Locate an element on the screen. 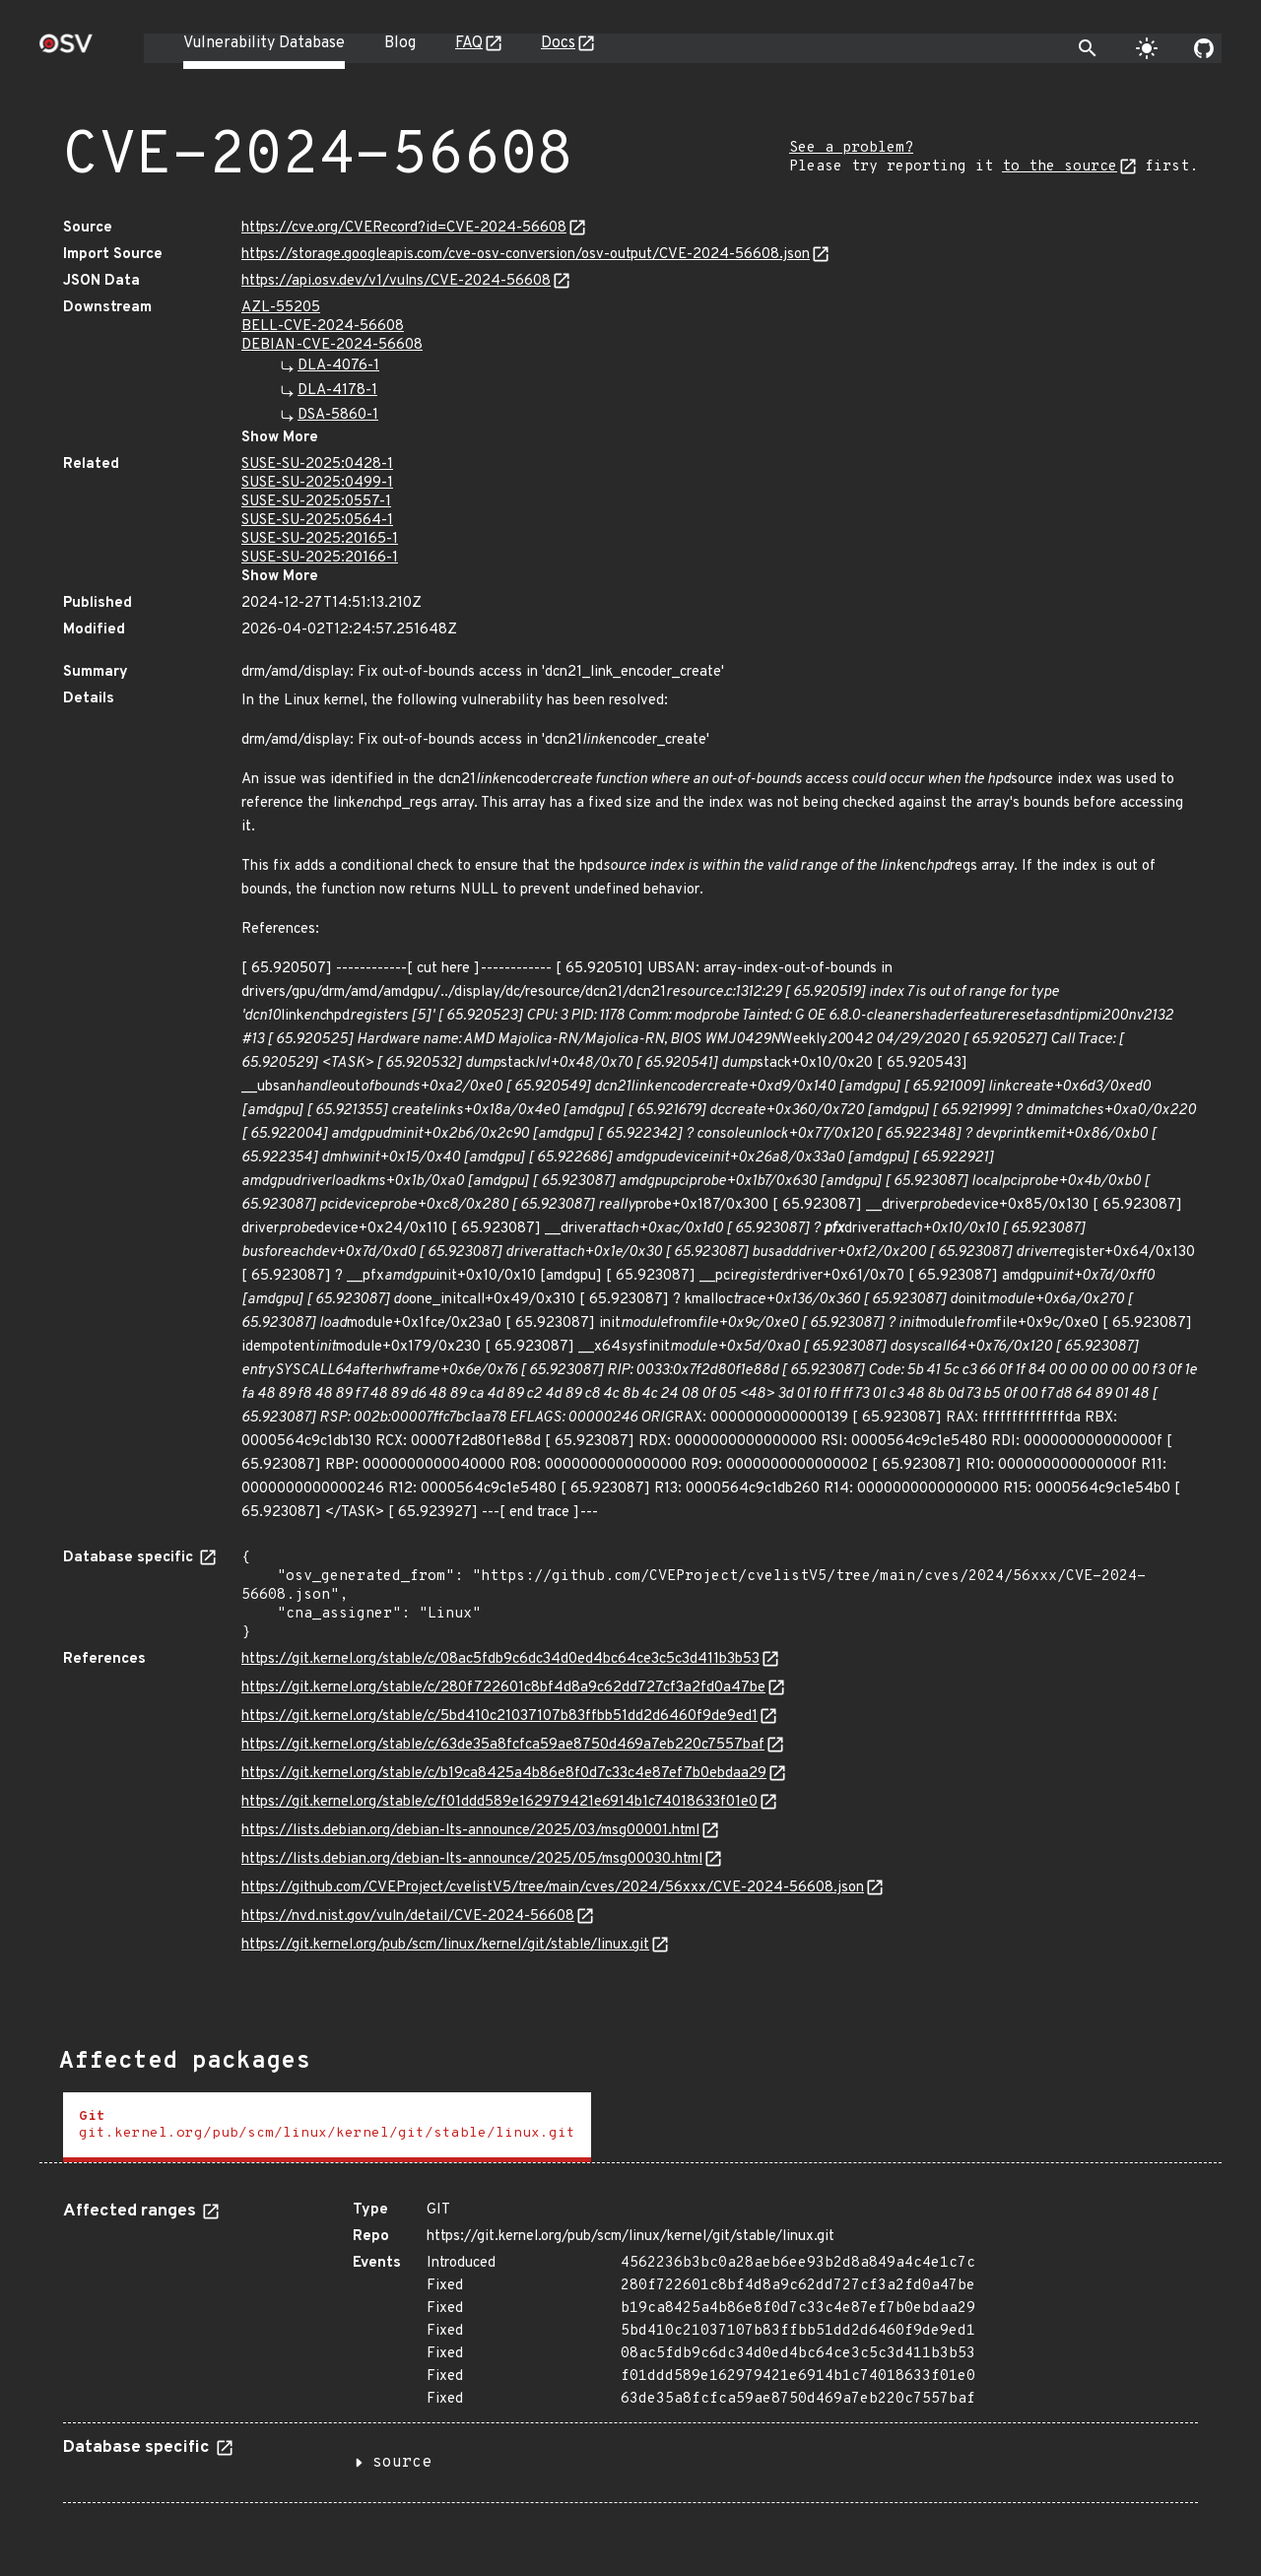 The image size is (1261, 2576). Vulnerability Database is located at coordinates (264, 43).